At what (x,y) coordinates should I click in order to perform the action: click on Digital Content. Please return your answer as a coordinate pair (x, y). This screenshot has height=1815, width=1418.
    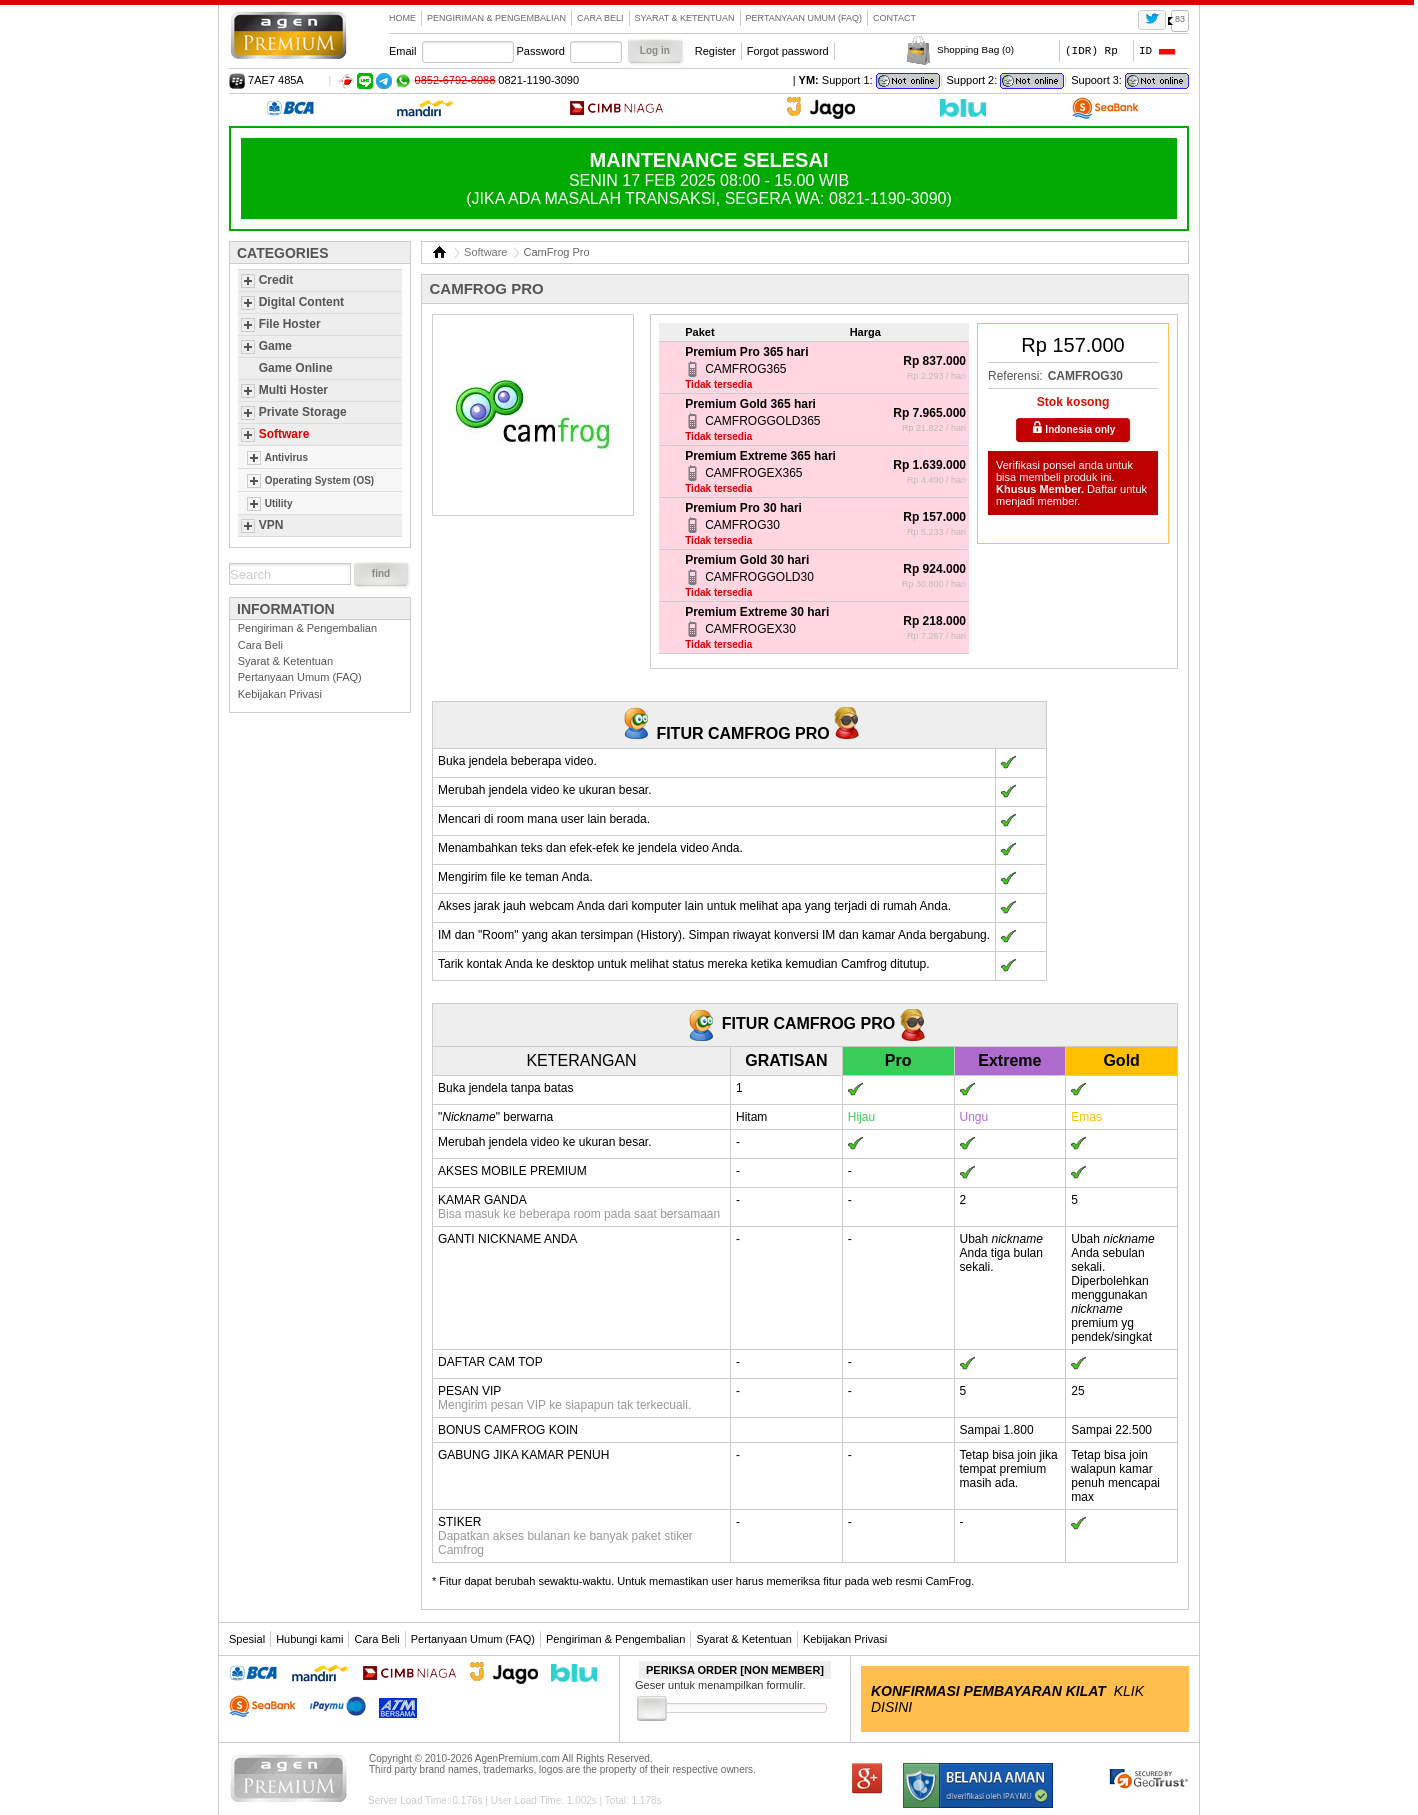
    Looking at the image, I should click on (301, 302).